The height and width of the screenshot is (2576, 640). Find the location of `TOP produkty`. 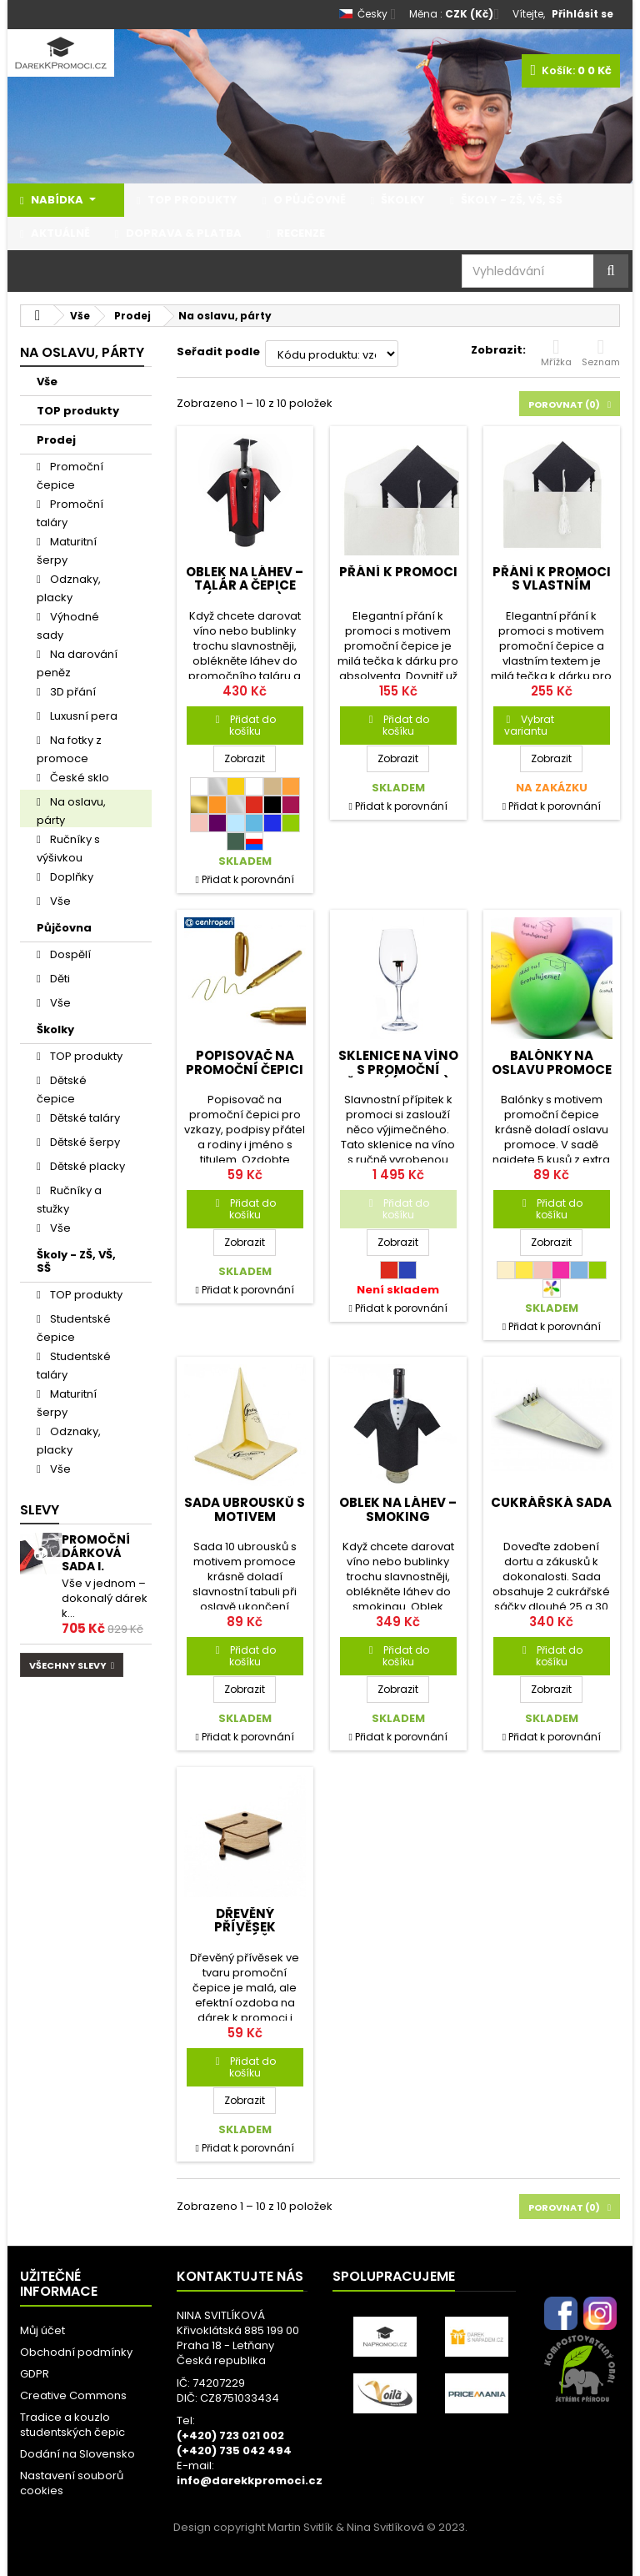

TOP produkty is located at coordinates (78, 411).